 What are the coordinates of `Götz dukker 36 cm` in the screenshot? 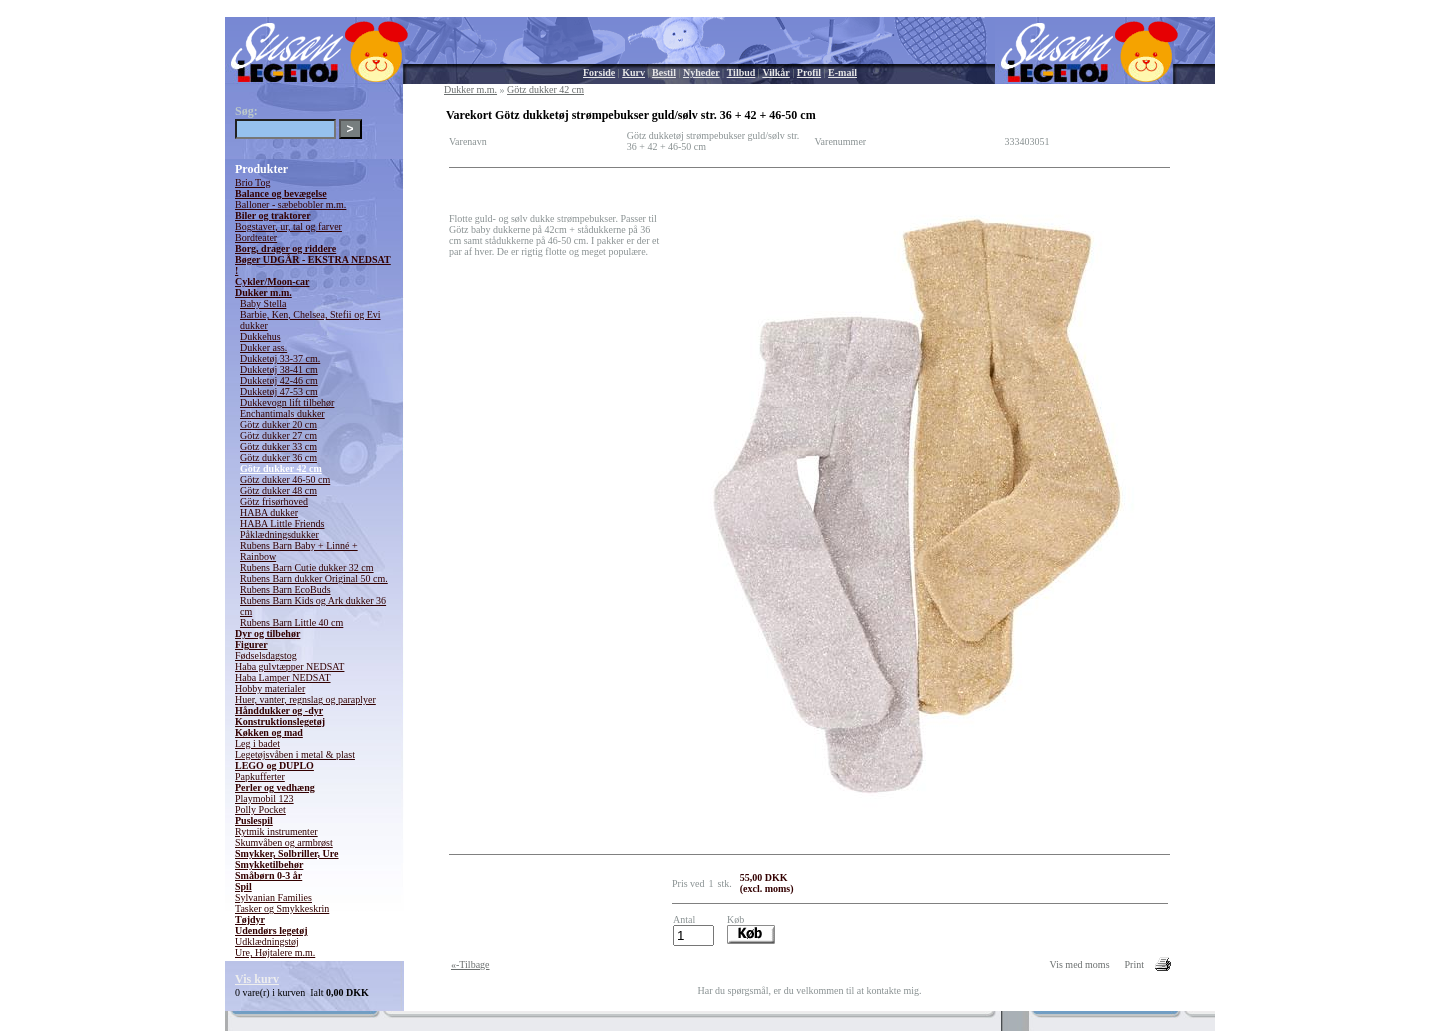 It's located at (278, 457).